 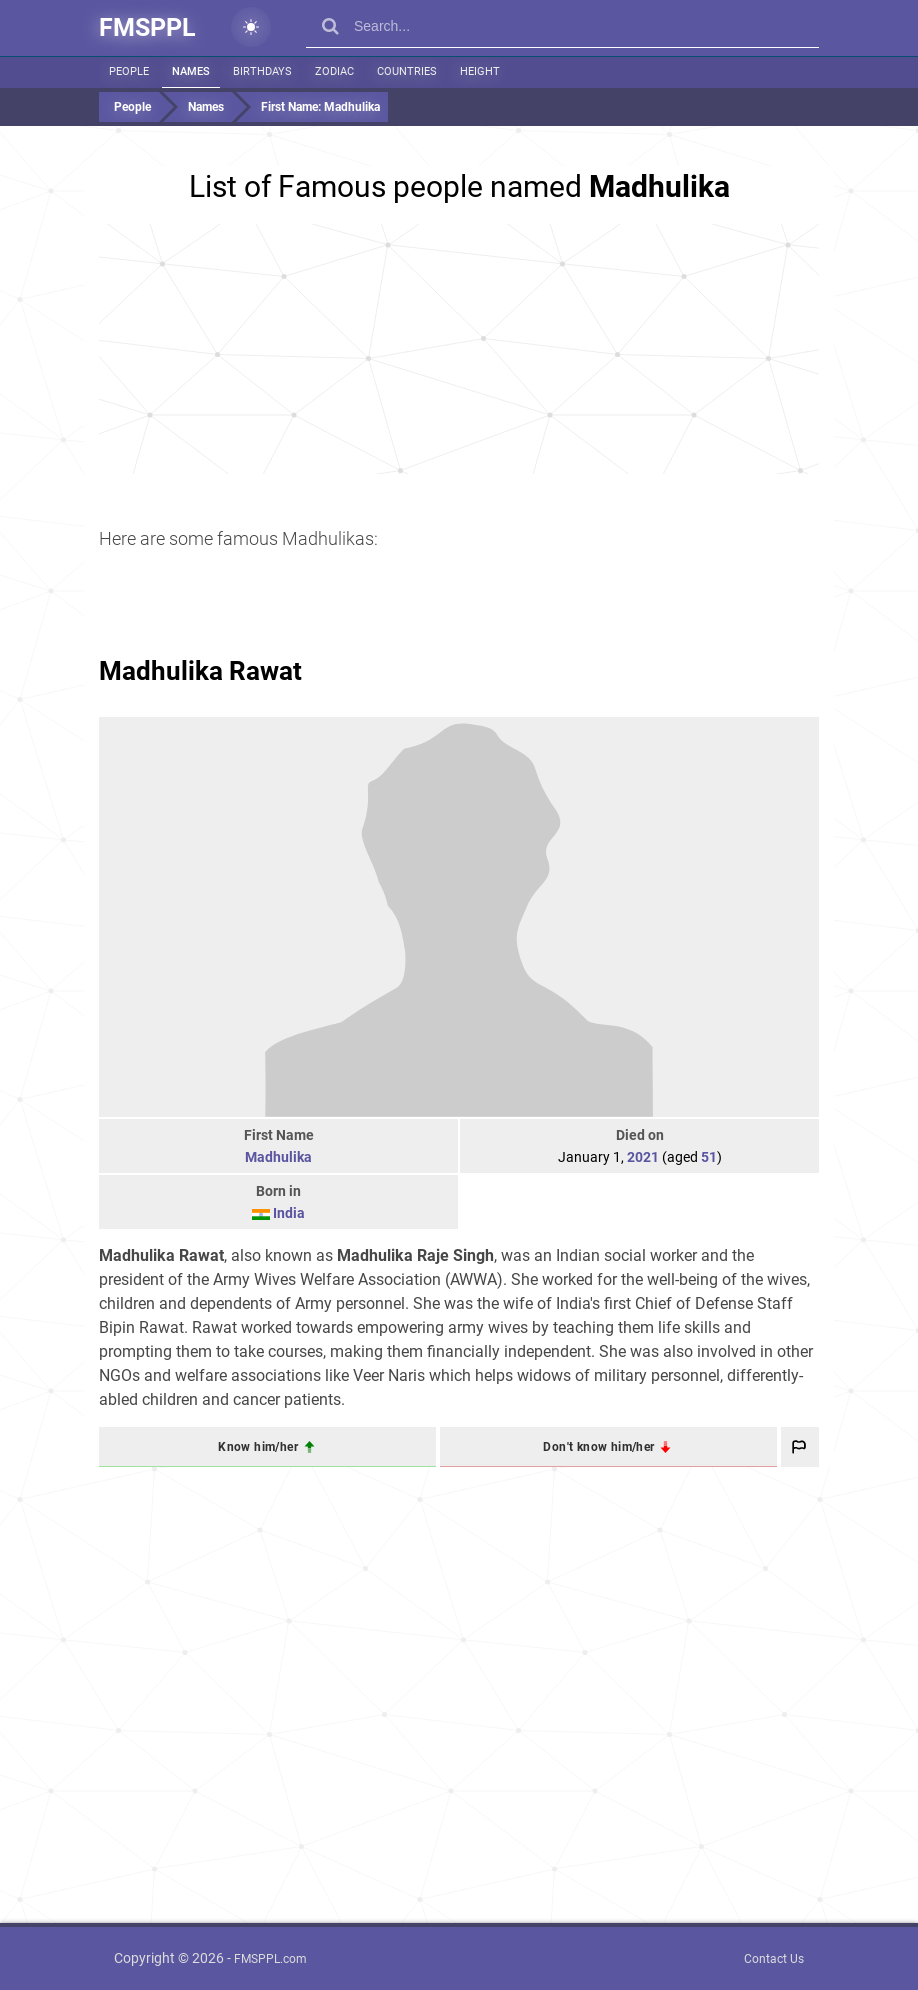 What do you see at coordinates (643, 1157) in the screenshot?
I see `2021` at bounding box center [643, 1157].